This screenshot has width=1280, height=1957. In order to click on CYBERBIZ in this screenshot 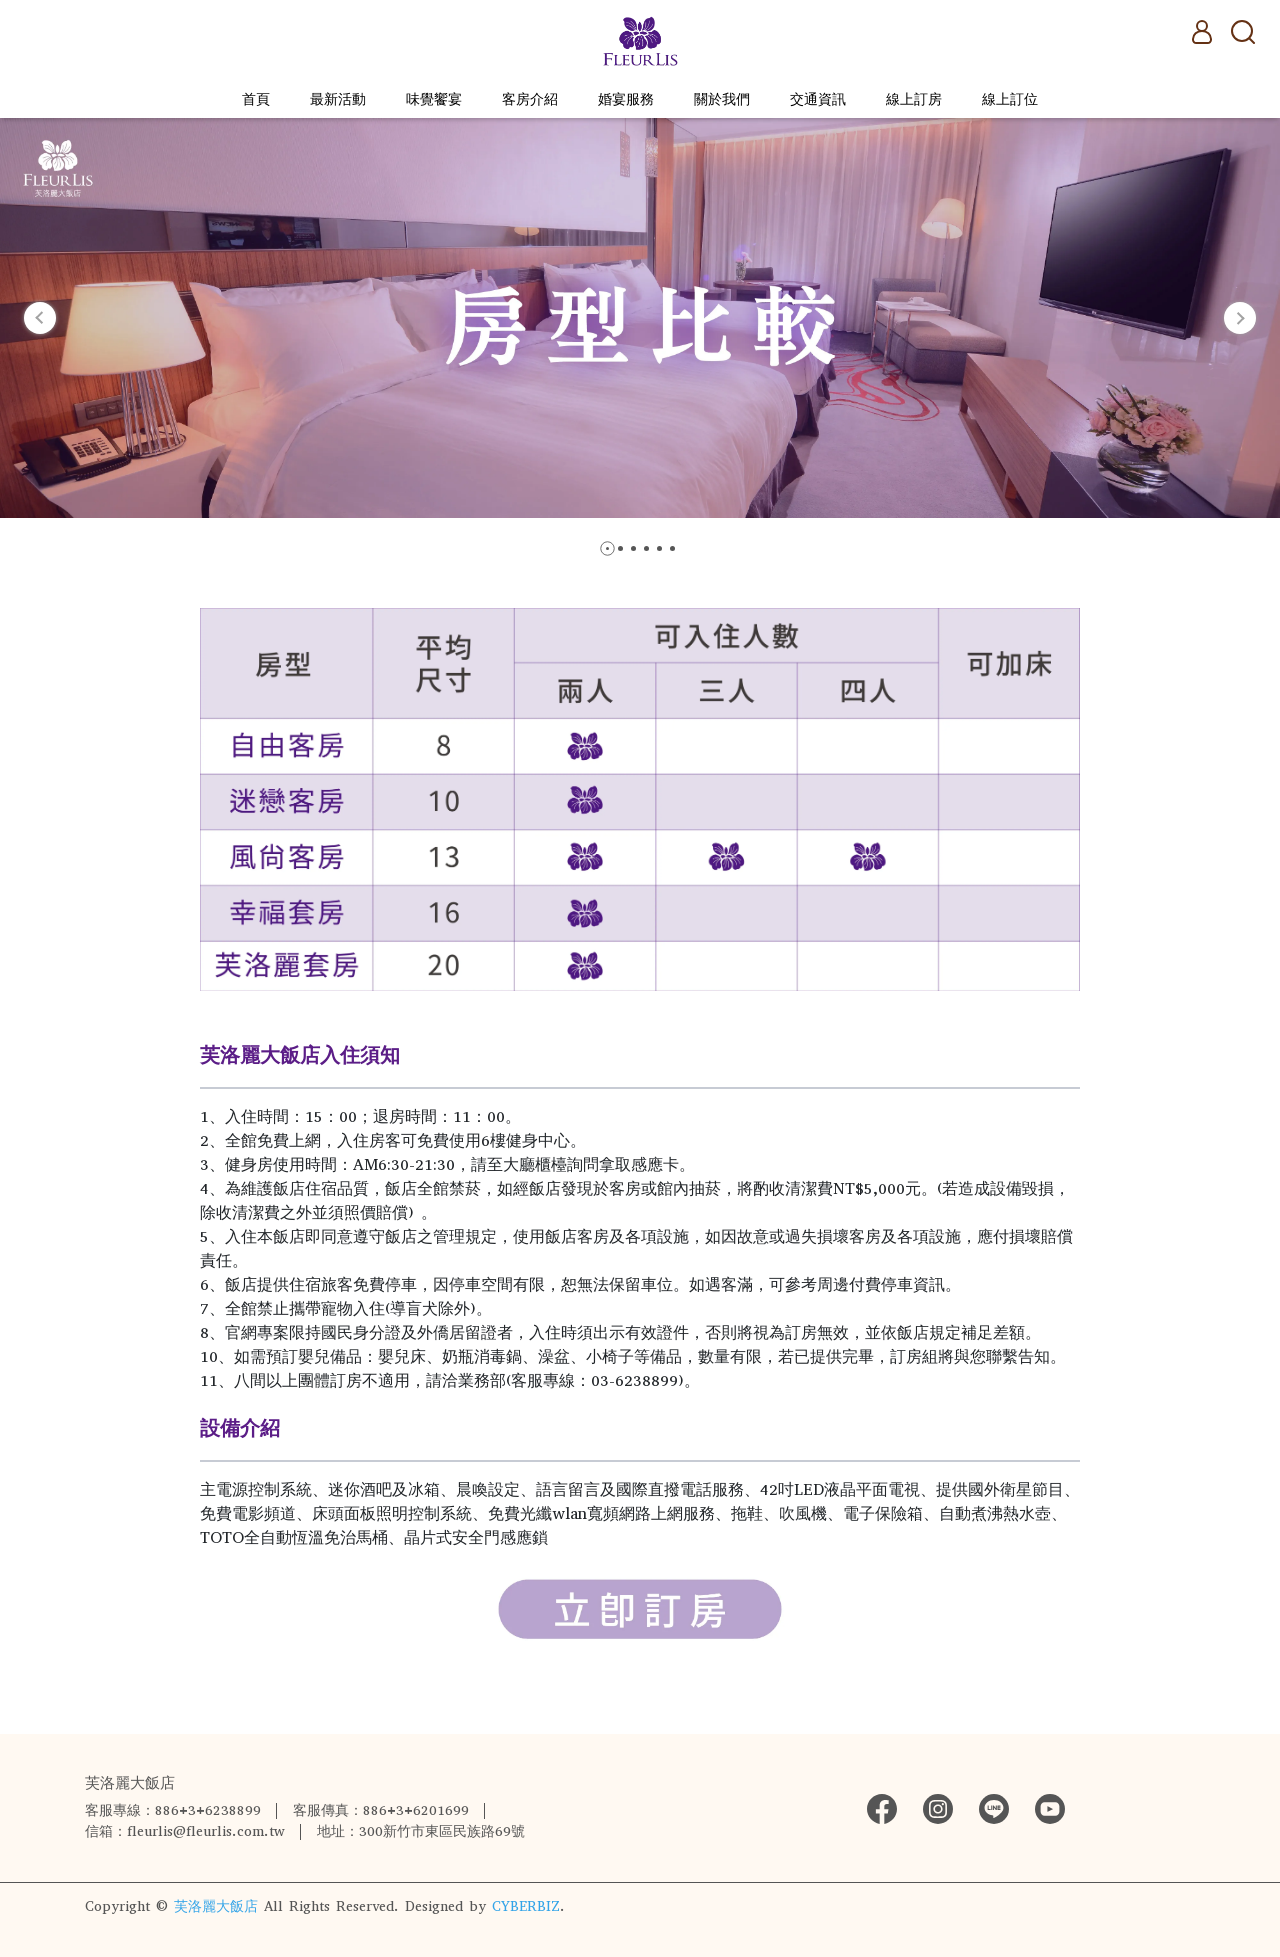, I will do `click(526, 1906)`.